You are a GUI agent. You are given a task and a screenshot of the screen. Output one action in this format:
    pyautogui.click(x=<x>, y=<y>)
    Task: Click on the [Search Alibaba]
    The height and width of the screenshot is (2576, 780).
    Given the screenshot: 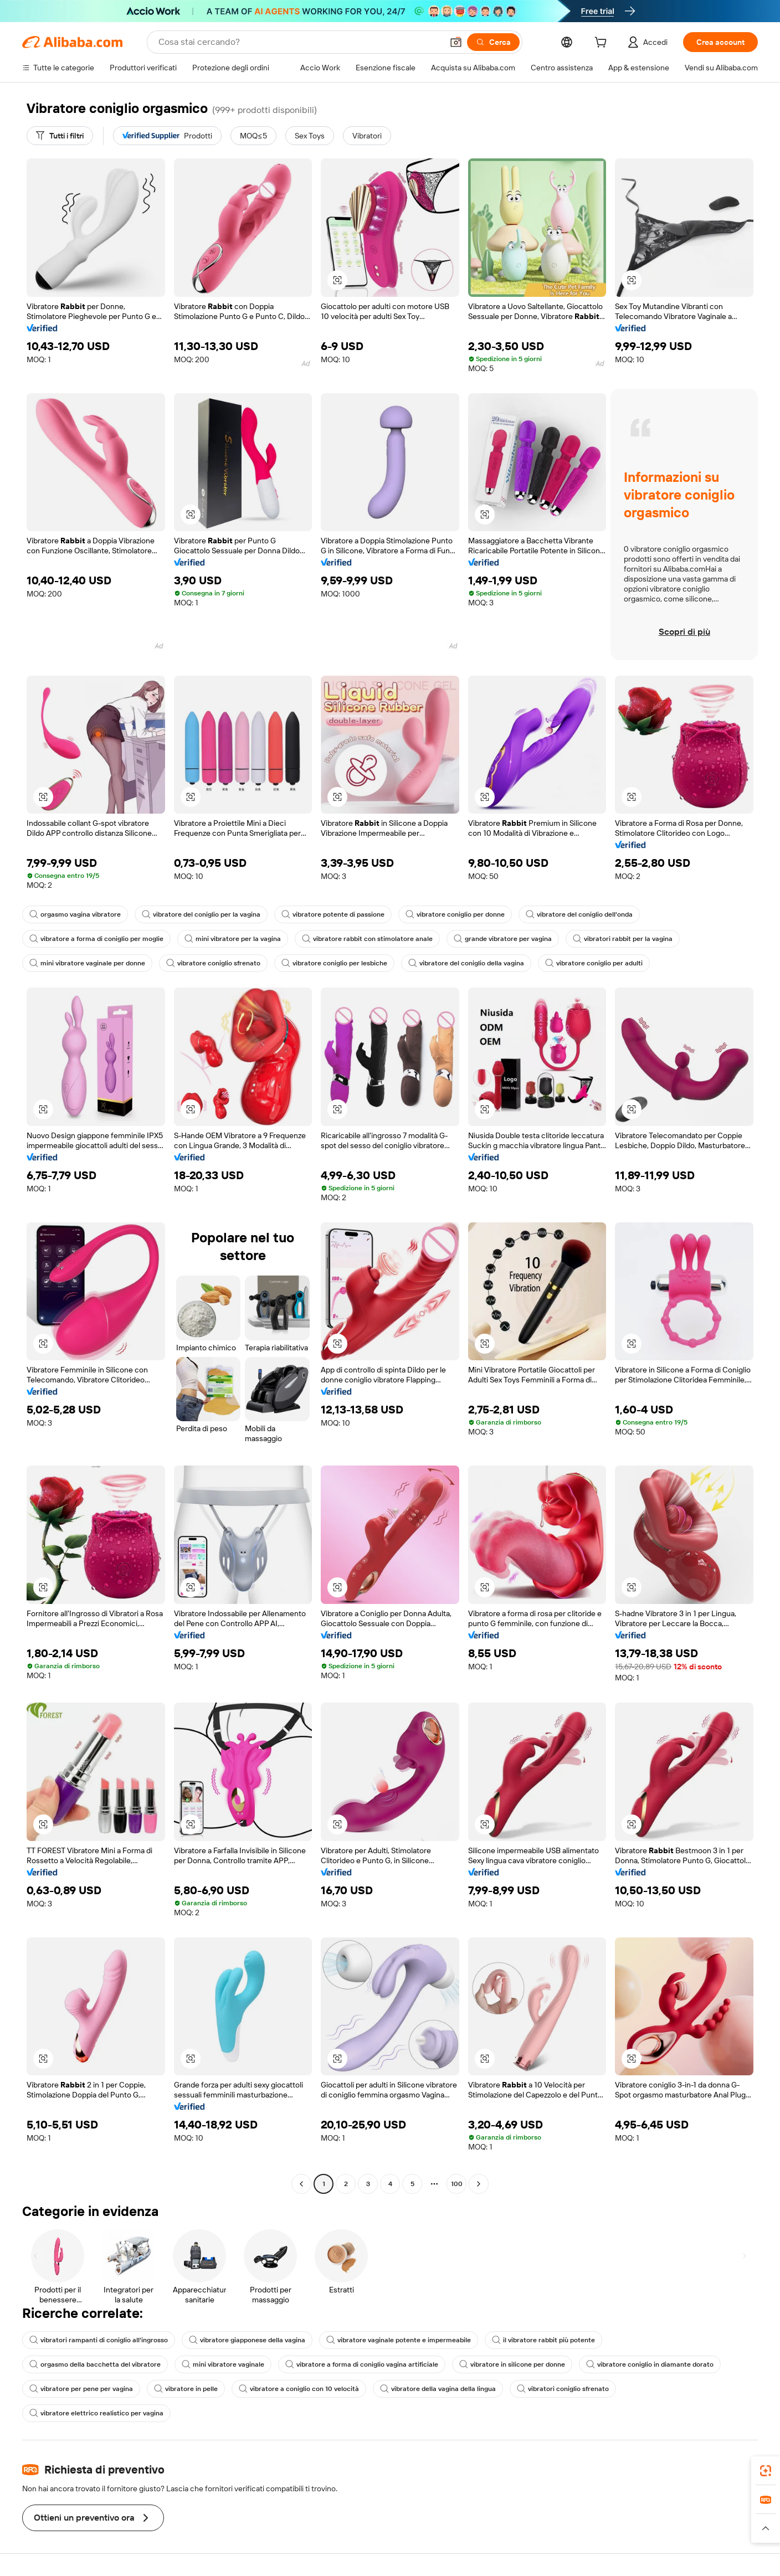 What is the action you would take?
    pyautogui.click(x=299, y=42)
    